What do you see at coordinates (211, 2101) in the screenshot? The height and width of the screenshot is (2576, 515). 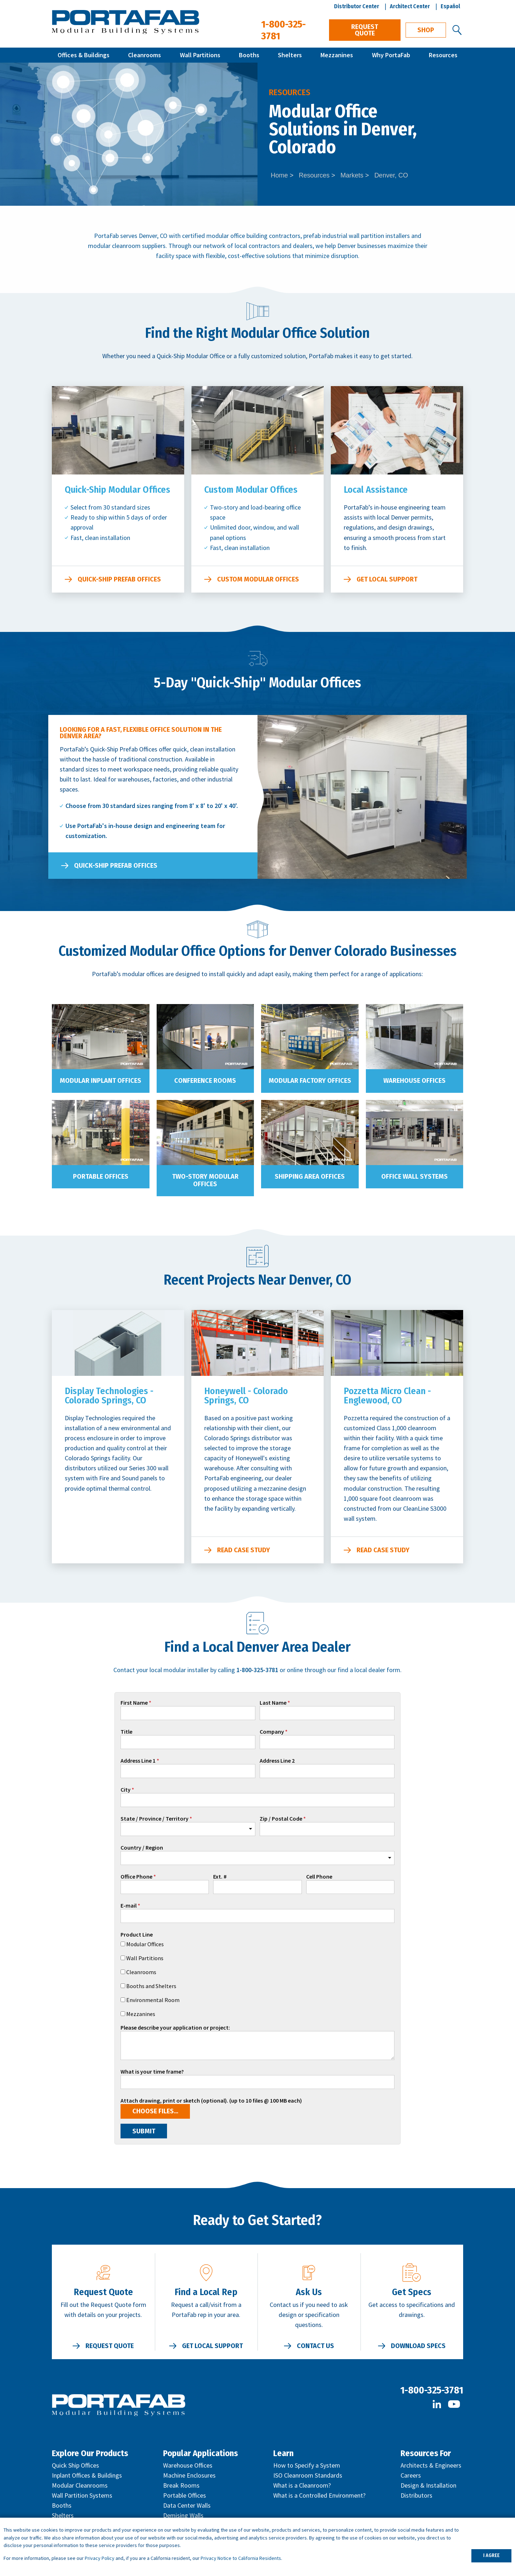 I see `Attach drawing, print or sketch (optional). (up to 10 files @ 100 MB each)` at bounding box center [211, 2101].